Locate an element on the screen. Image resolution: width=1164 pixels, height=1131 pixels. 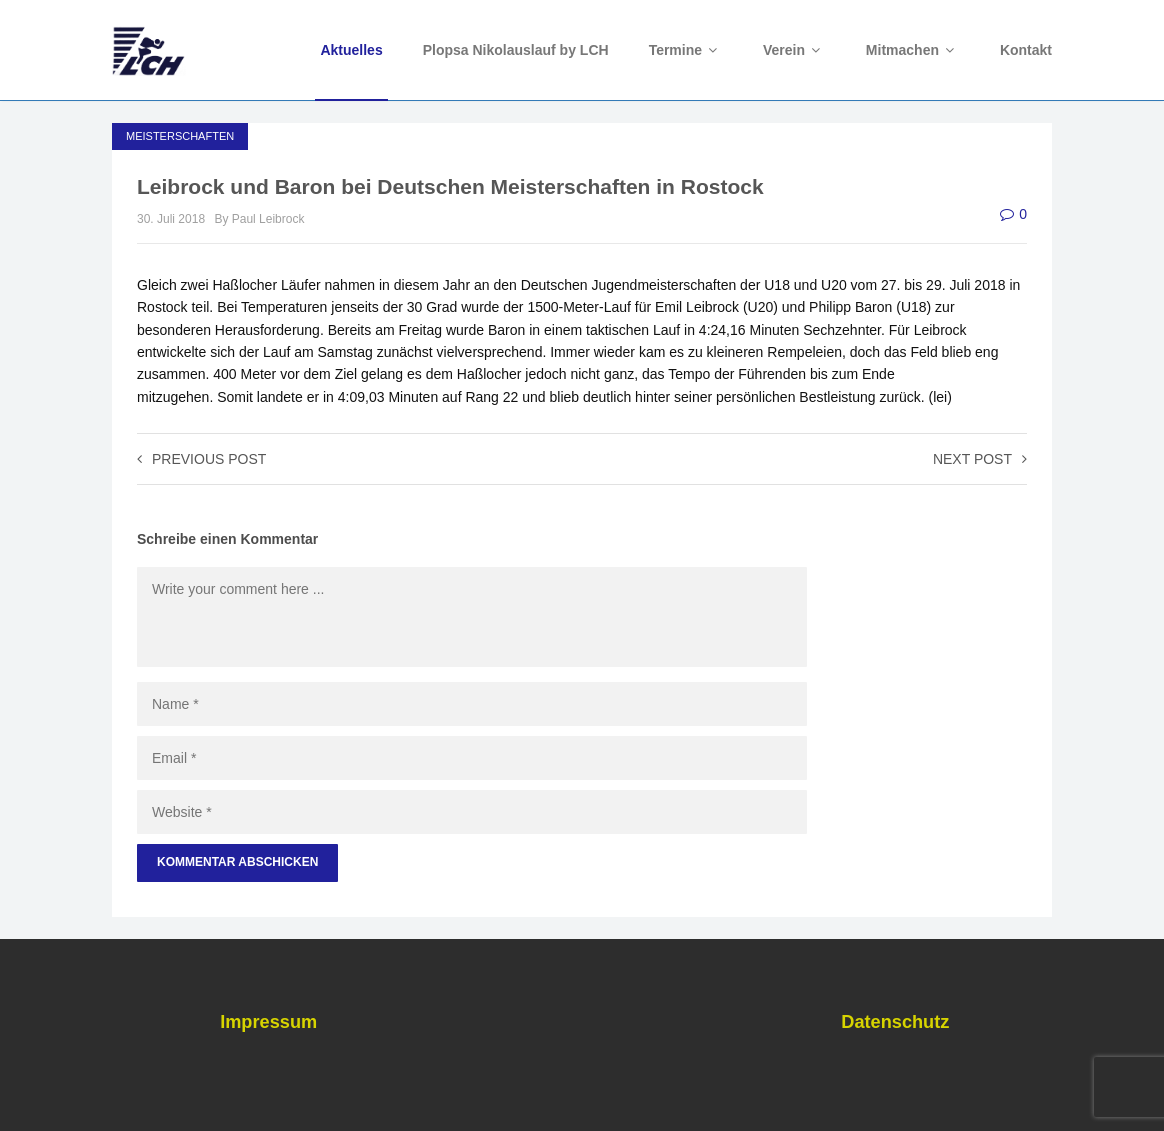
Kontakt is located at coordinates (1026, 50).